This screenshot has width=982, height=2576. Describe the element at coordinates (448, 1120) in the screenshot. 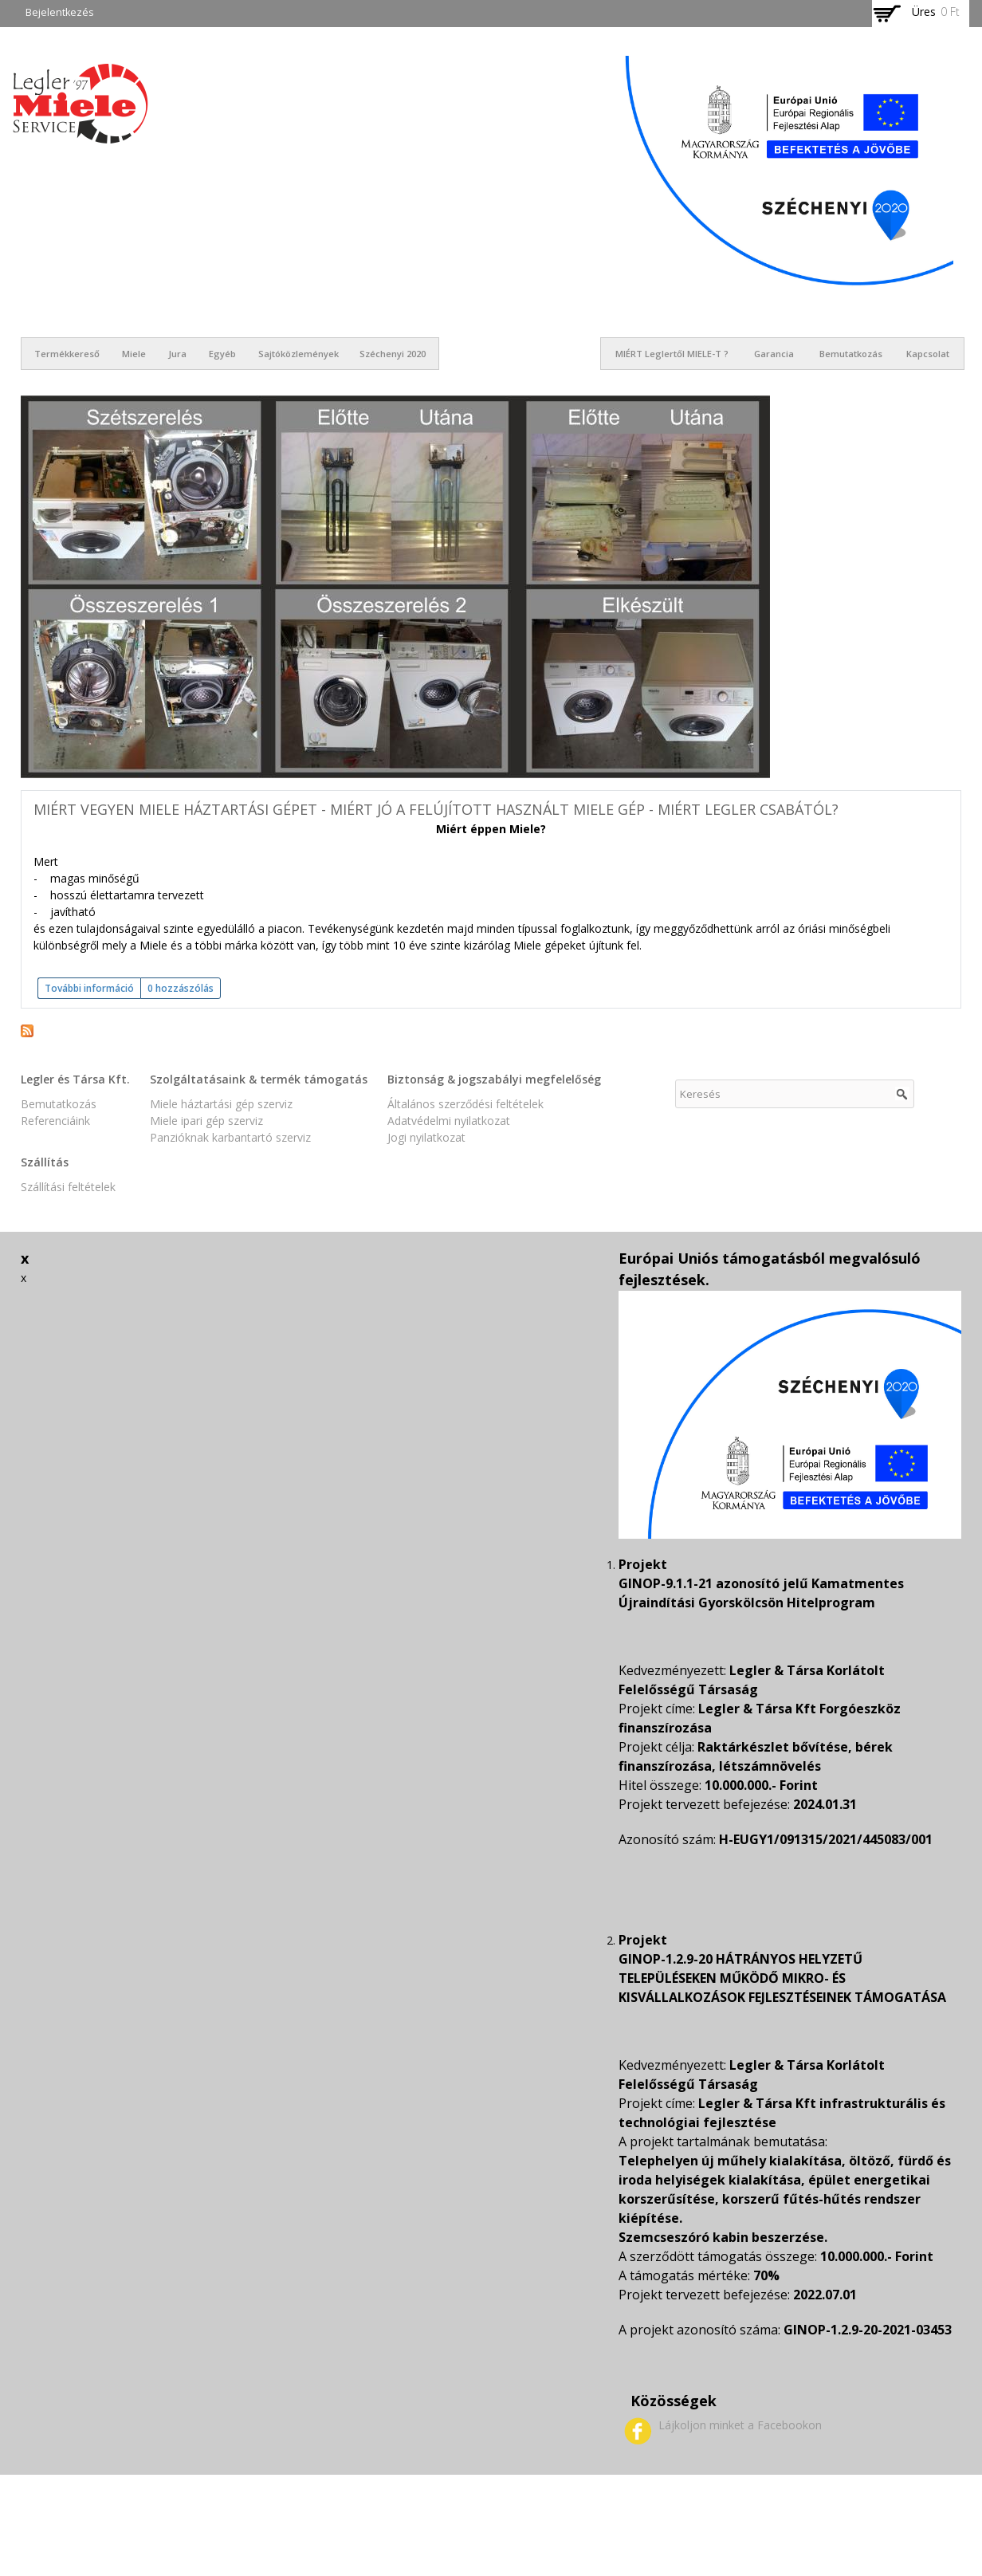

I see `Adatvédelmi nyilatkozat` at that location.